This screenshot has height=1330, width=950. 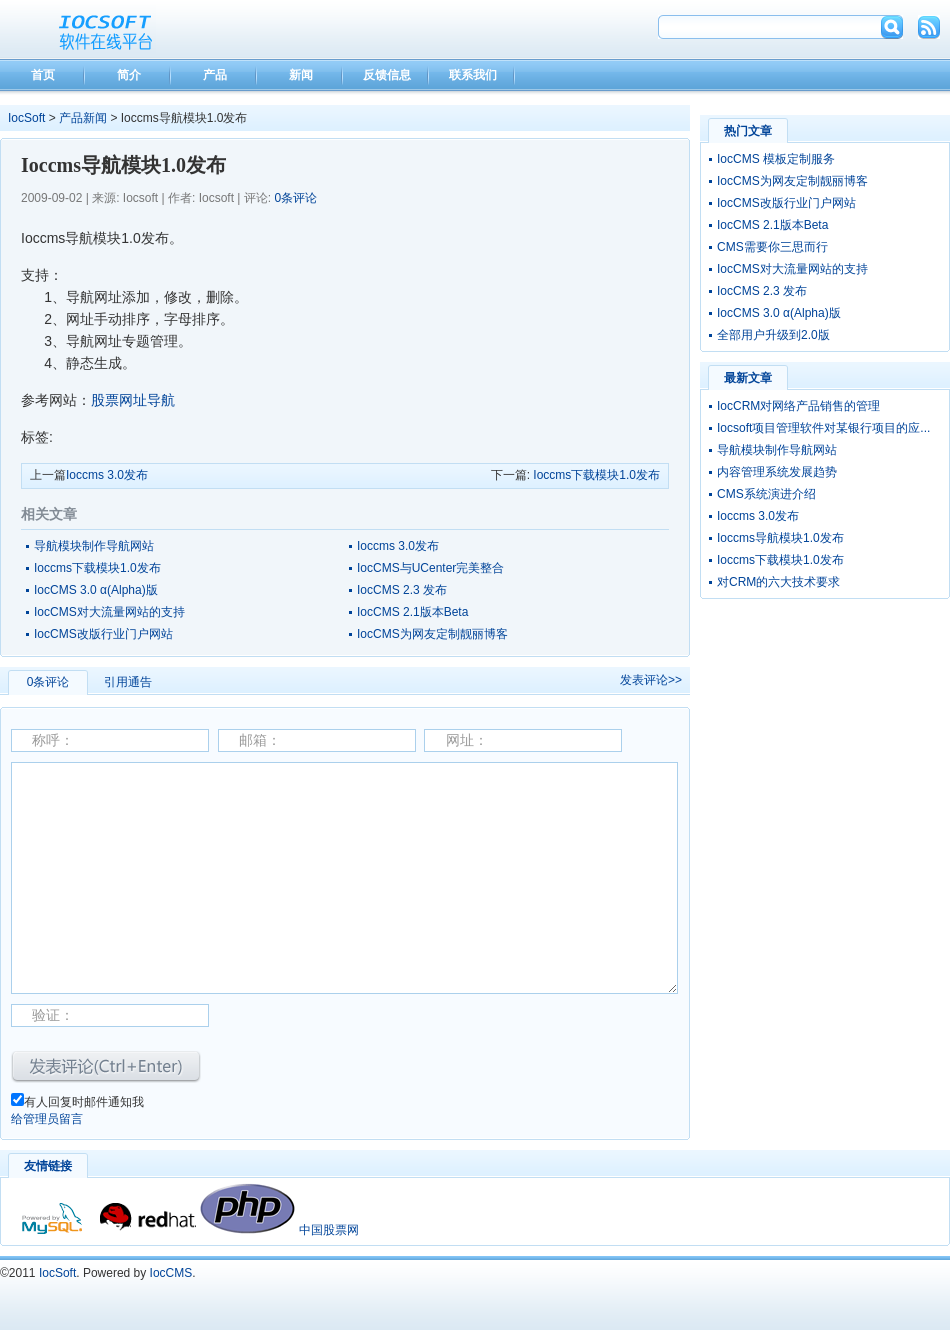 I want to click on IocCMS为网友定制靓丽博客, so click(x=432, y=634).